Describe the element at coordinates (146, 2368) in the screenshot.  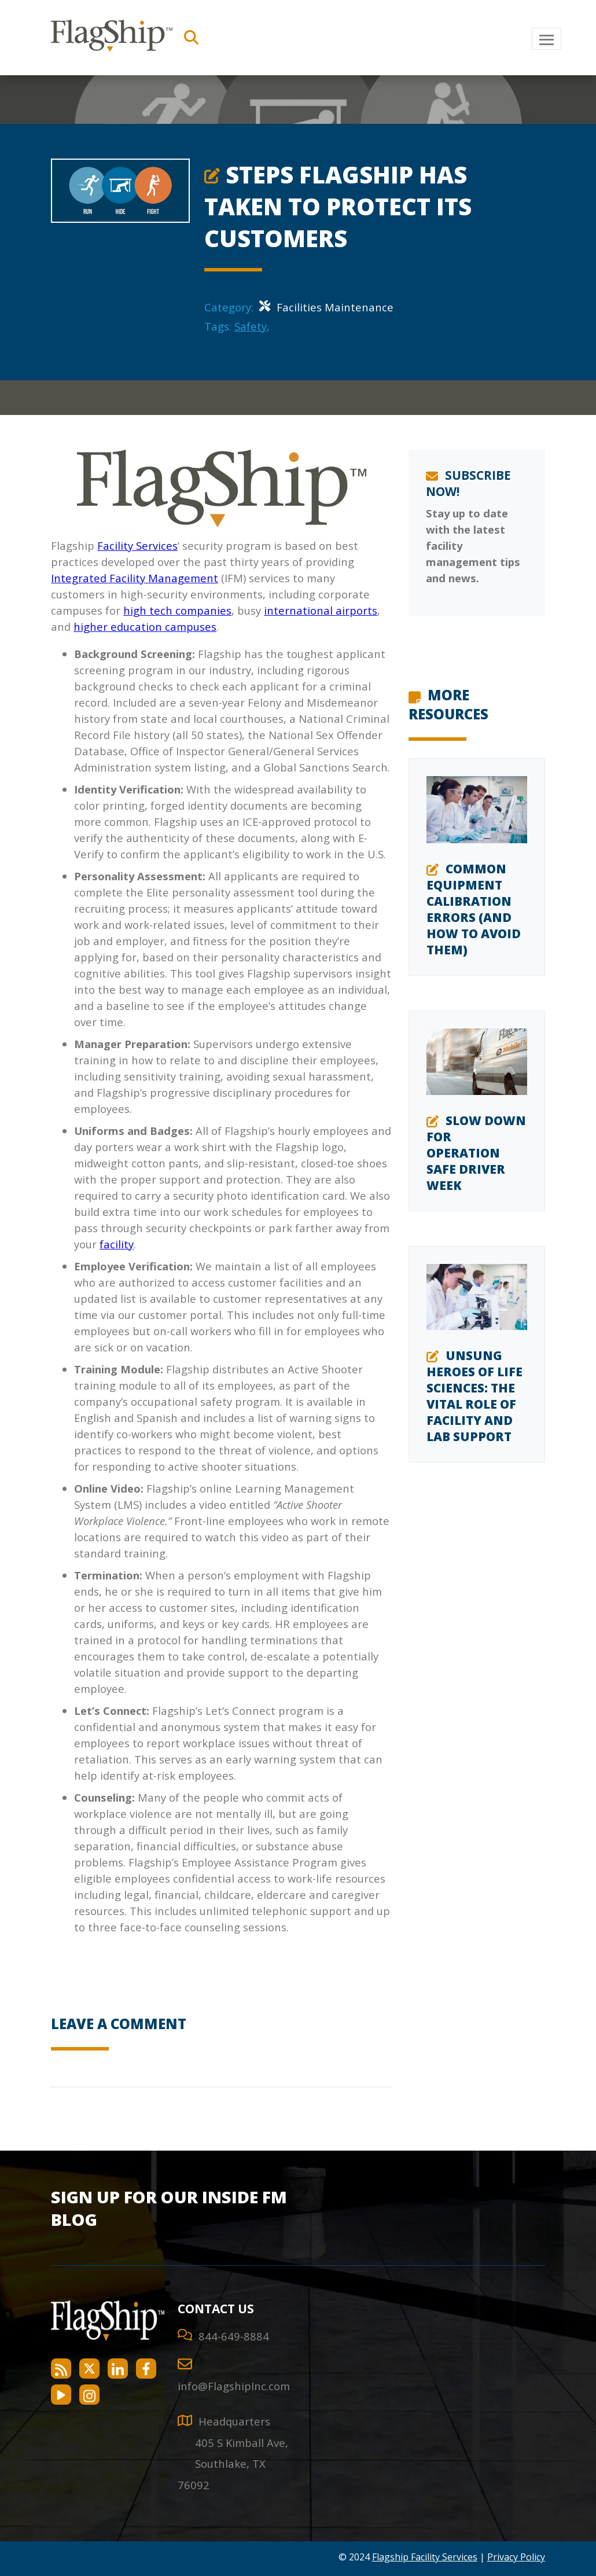
I see `[Flagship Facility Services on Facebook]` at that location.